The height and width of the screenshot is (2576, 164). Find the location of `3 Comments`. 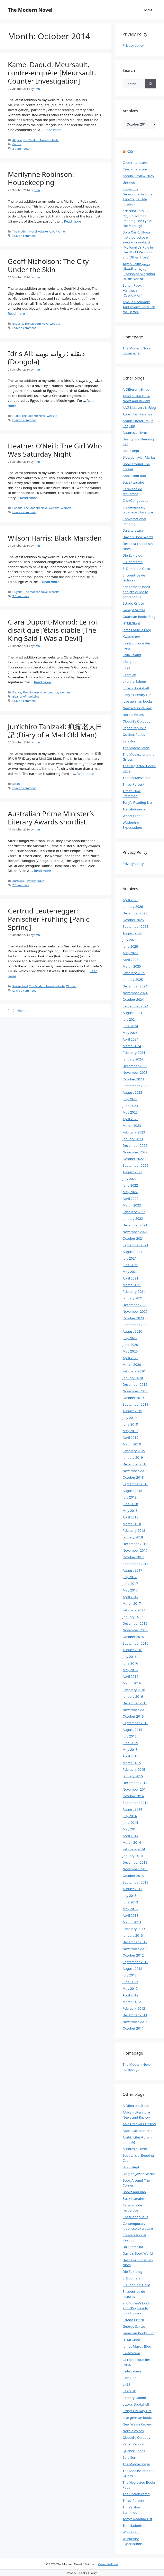

3 Comments is located at coordinates (20, 596).